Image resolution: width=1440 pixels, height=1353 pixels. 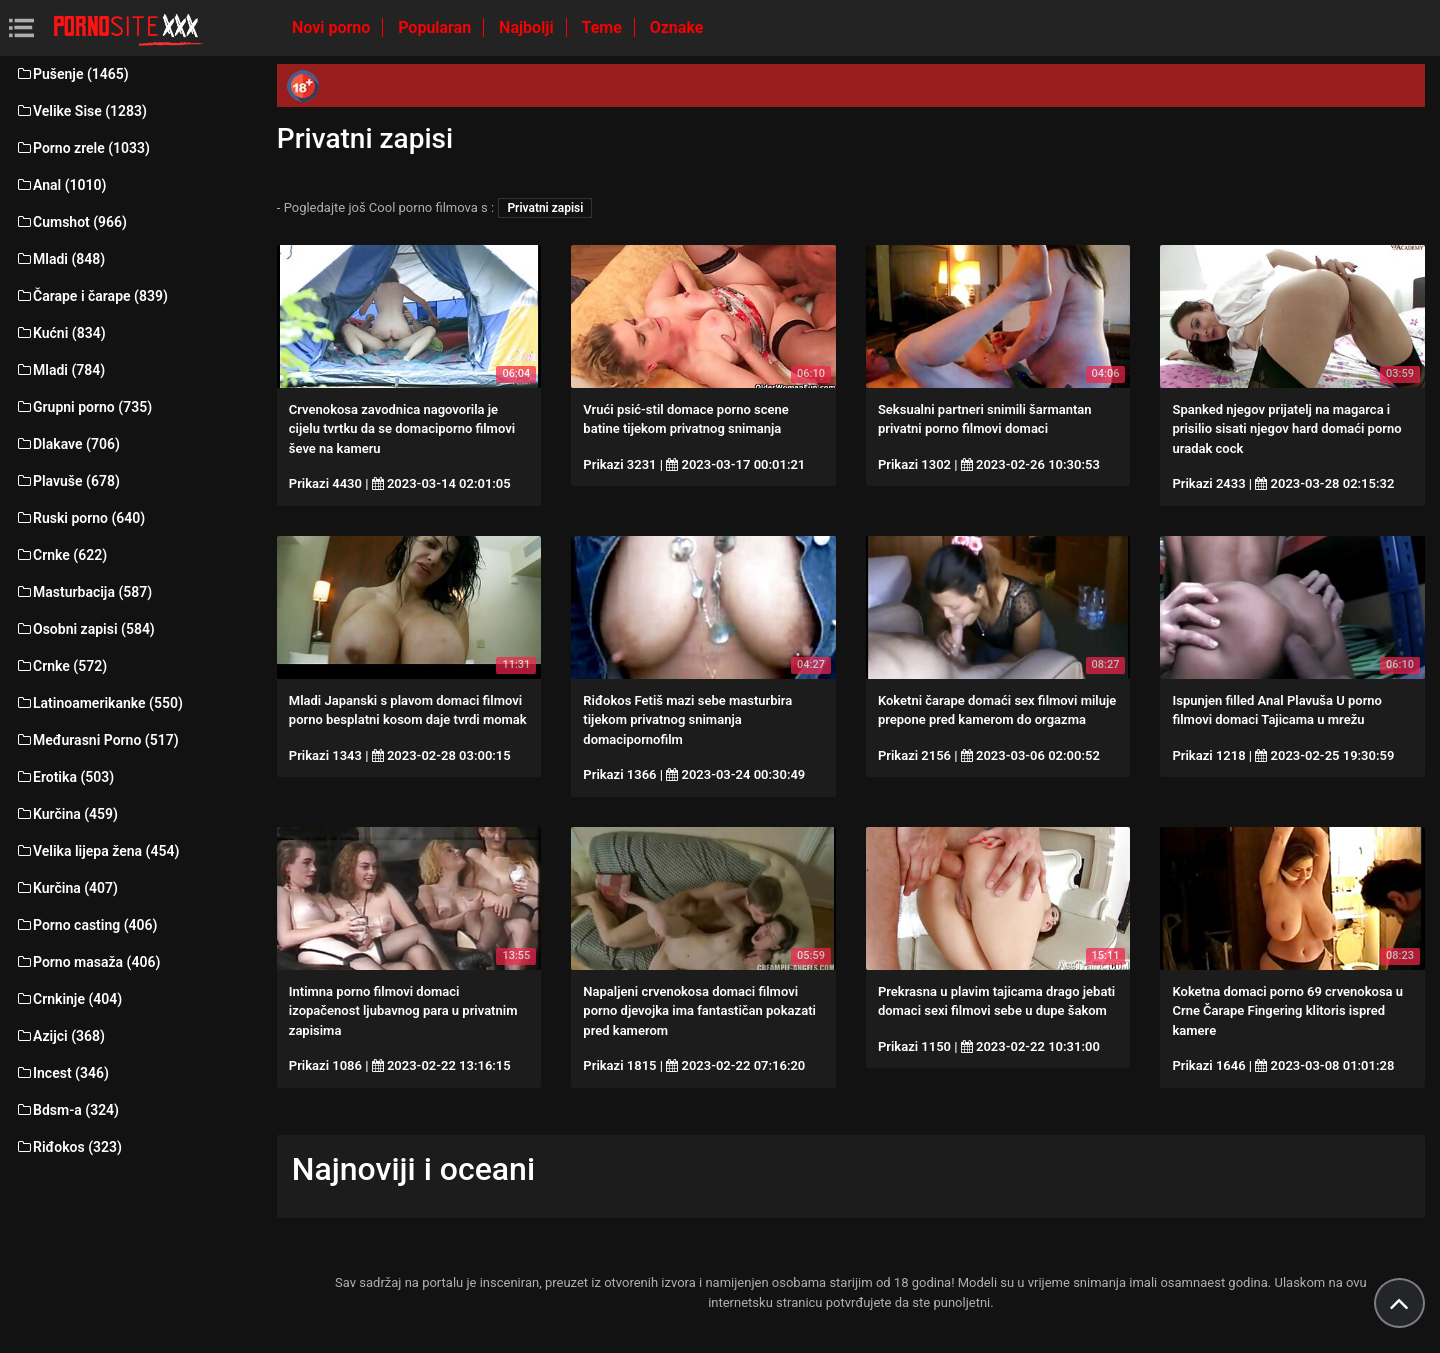 I want to click on Porno zrele (1033), so click(x=82, y=148).